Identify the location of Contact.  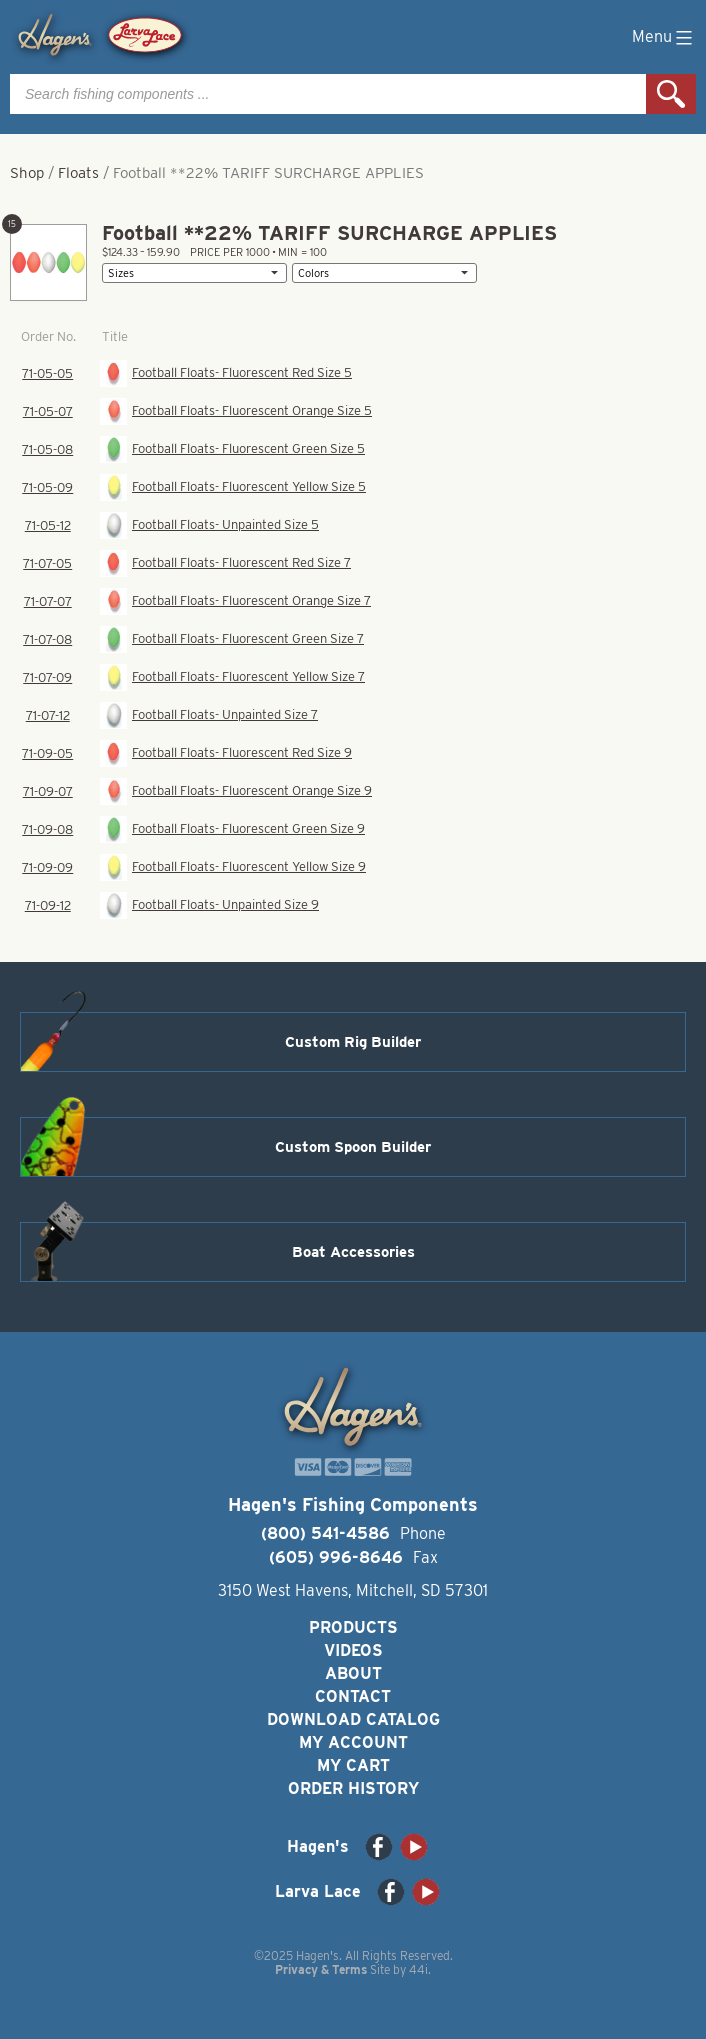
(353, 1696).